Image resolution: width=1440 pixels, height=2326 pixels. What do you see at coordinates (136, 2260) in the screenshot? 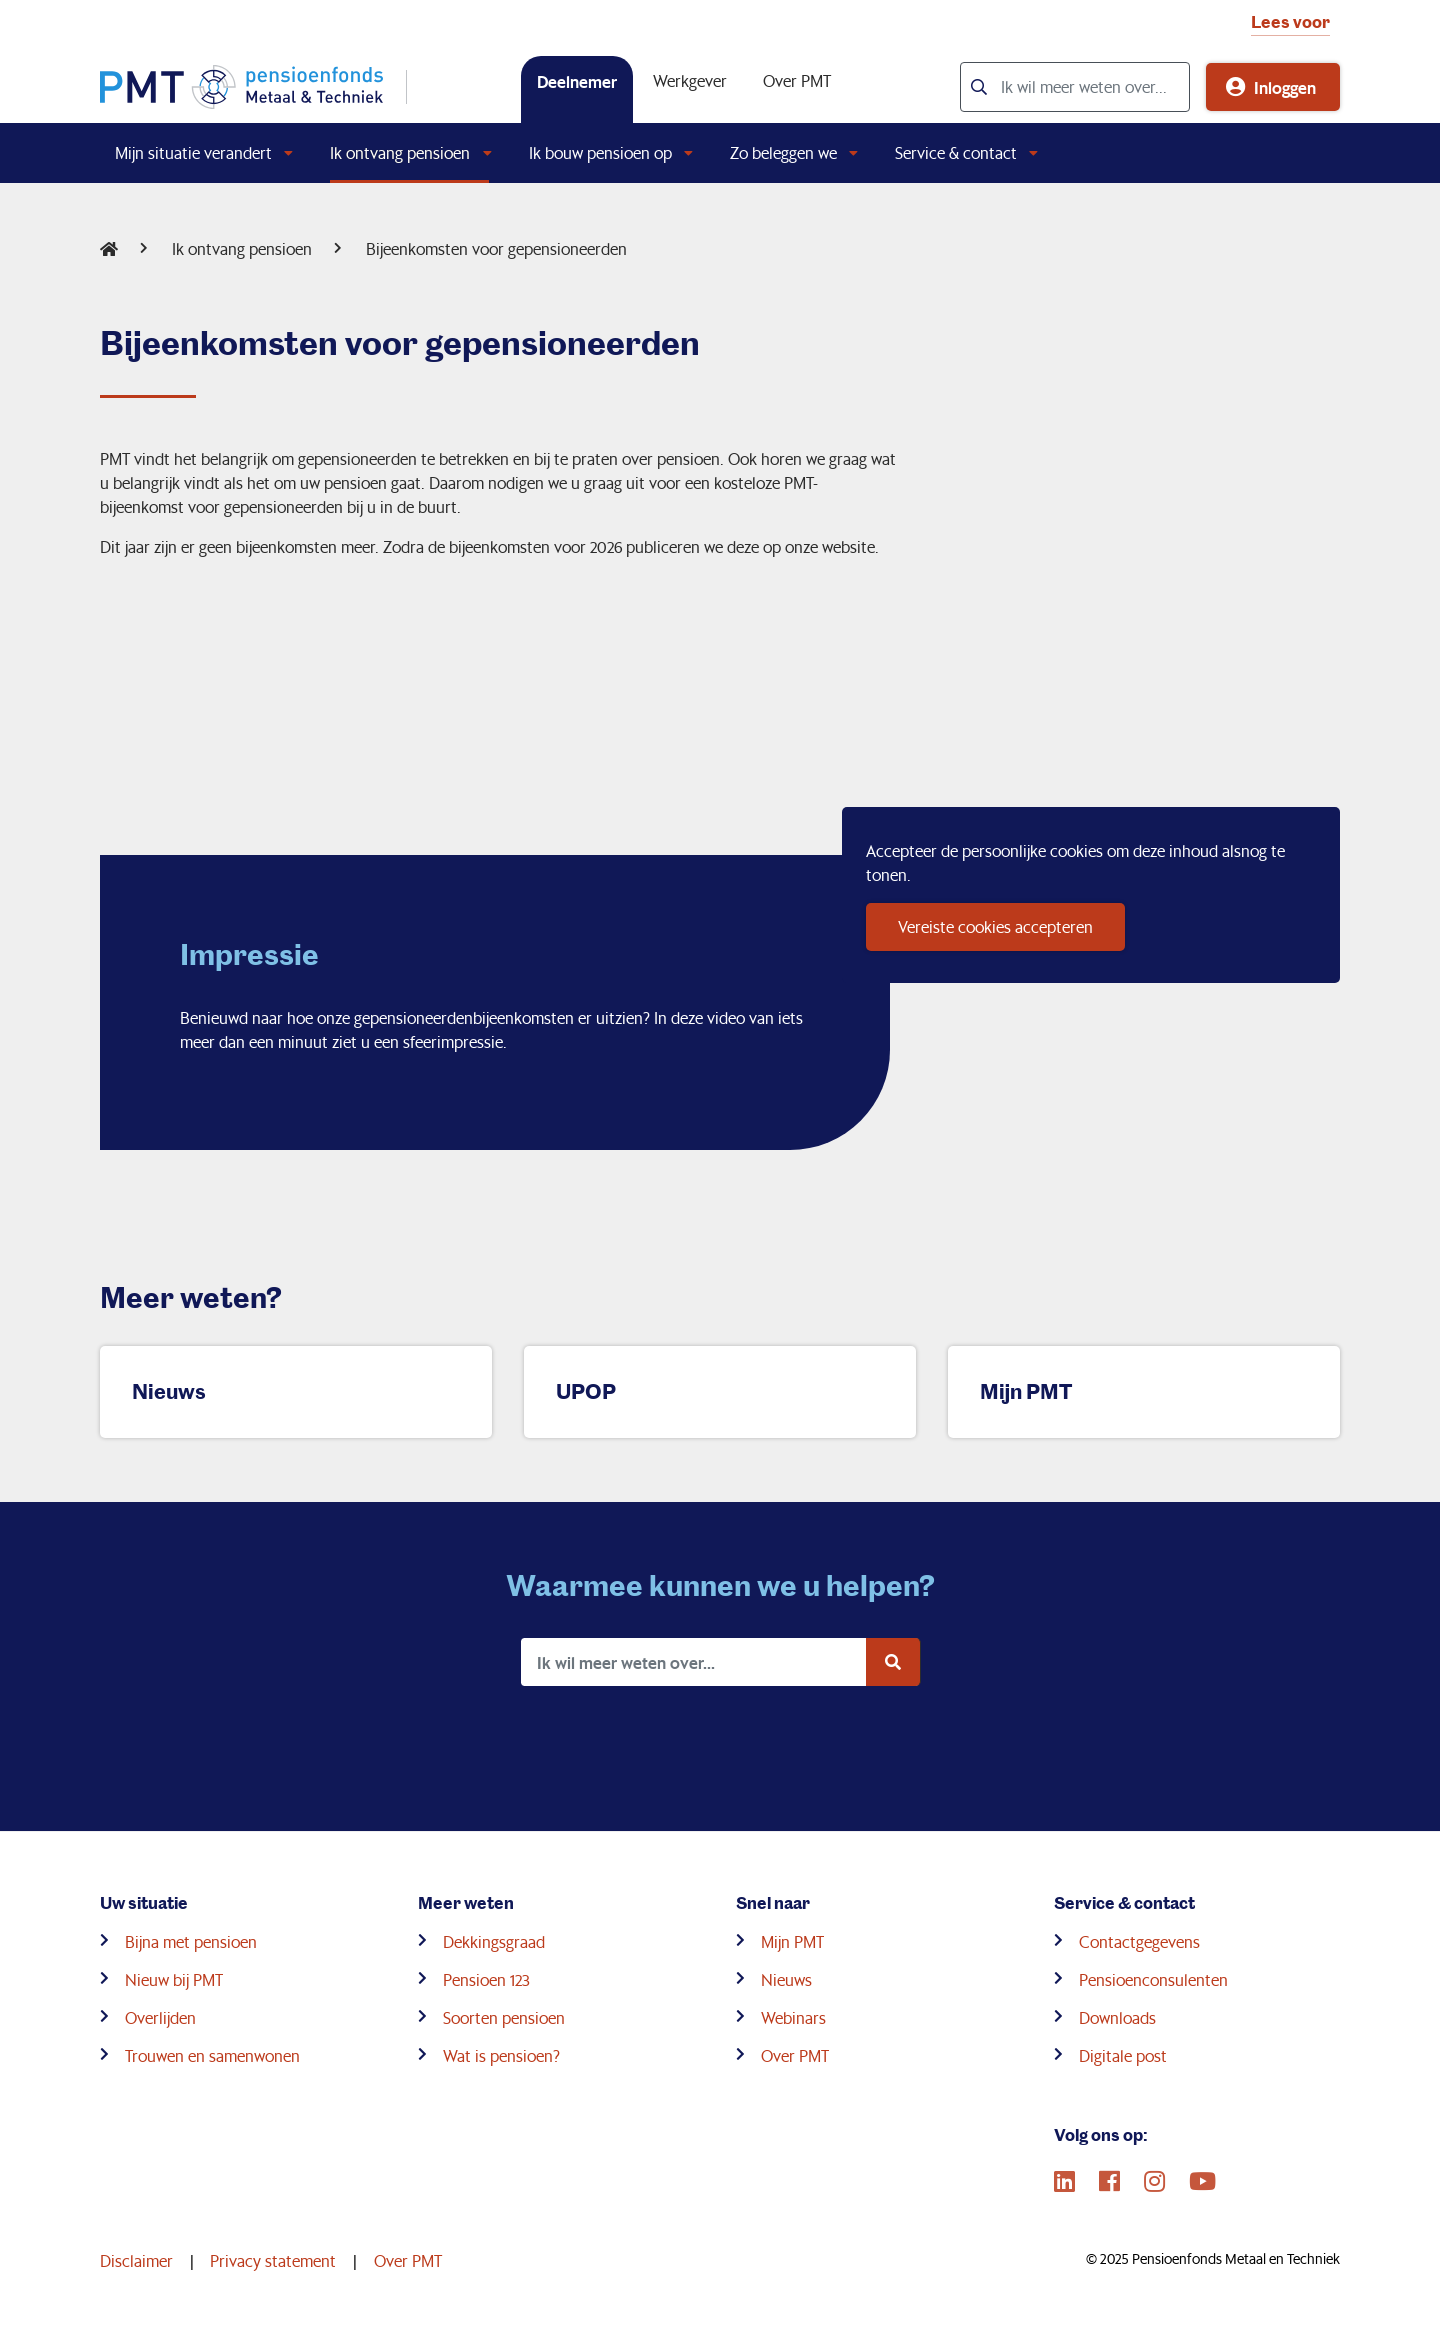
I see `Disclaimer` at bounding box center [136, 2260].